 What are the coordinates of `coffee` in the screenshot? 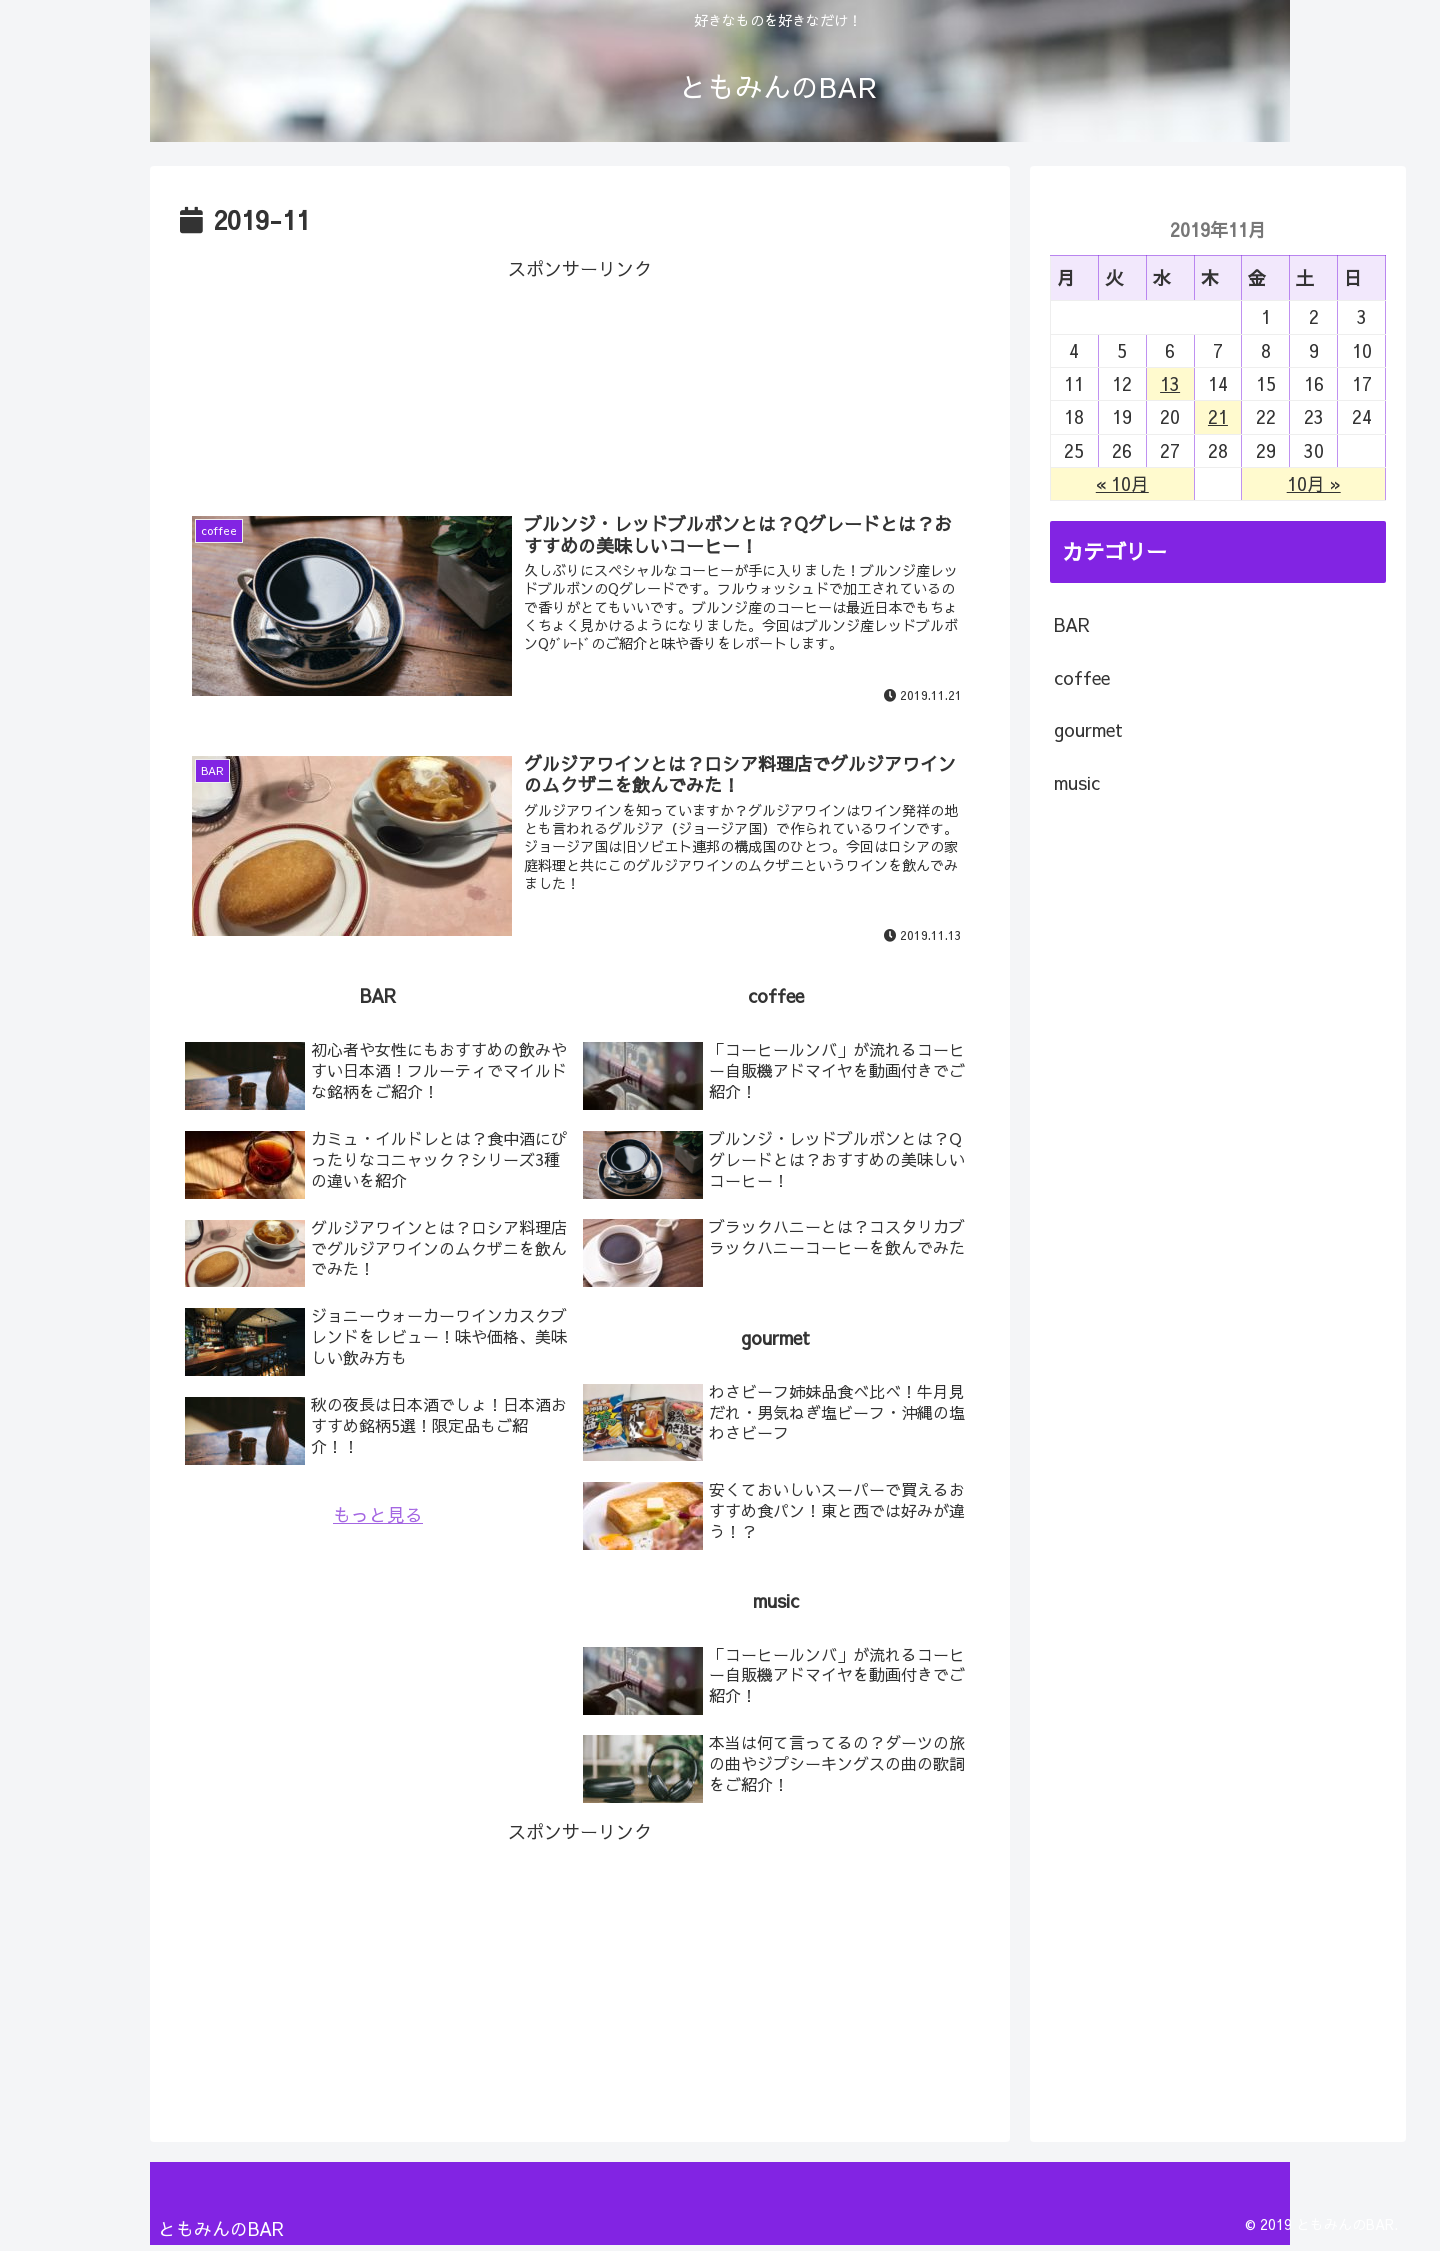 It's located at (1082, 677).